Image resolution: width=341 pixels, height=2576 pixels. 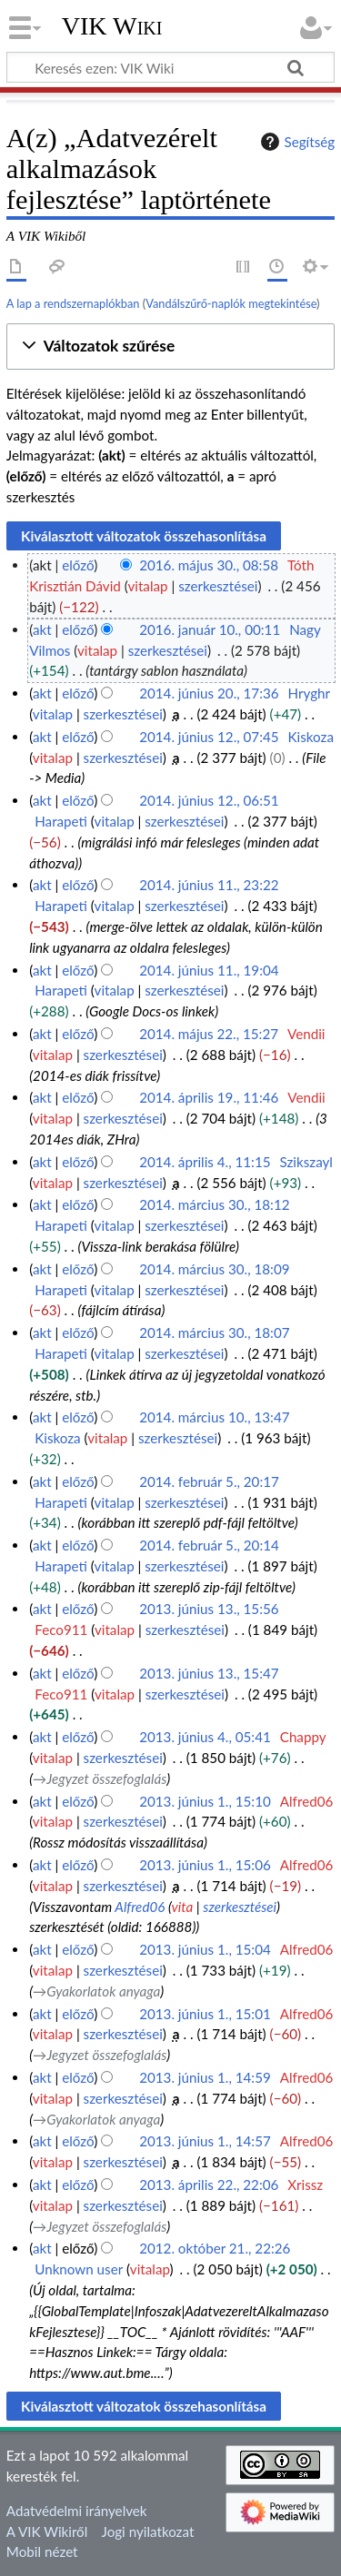 I want to click on 2013. április 22., 22:06, so click(x=208, y=2184).